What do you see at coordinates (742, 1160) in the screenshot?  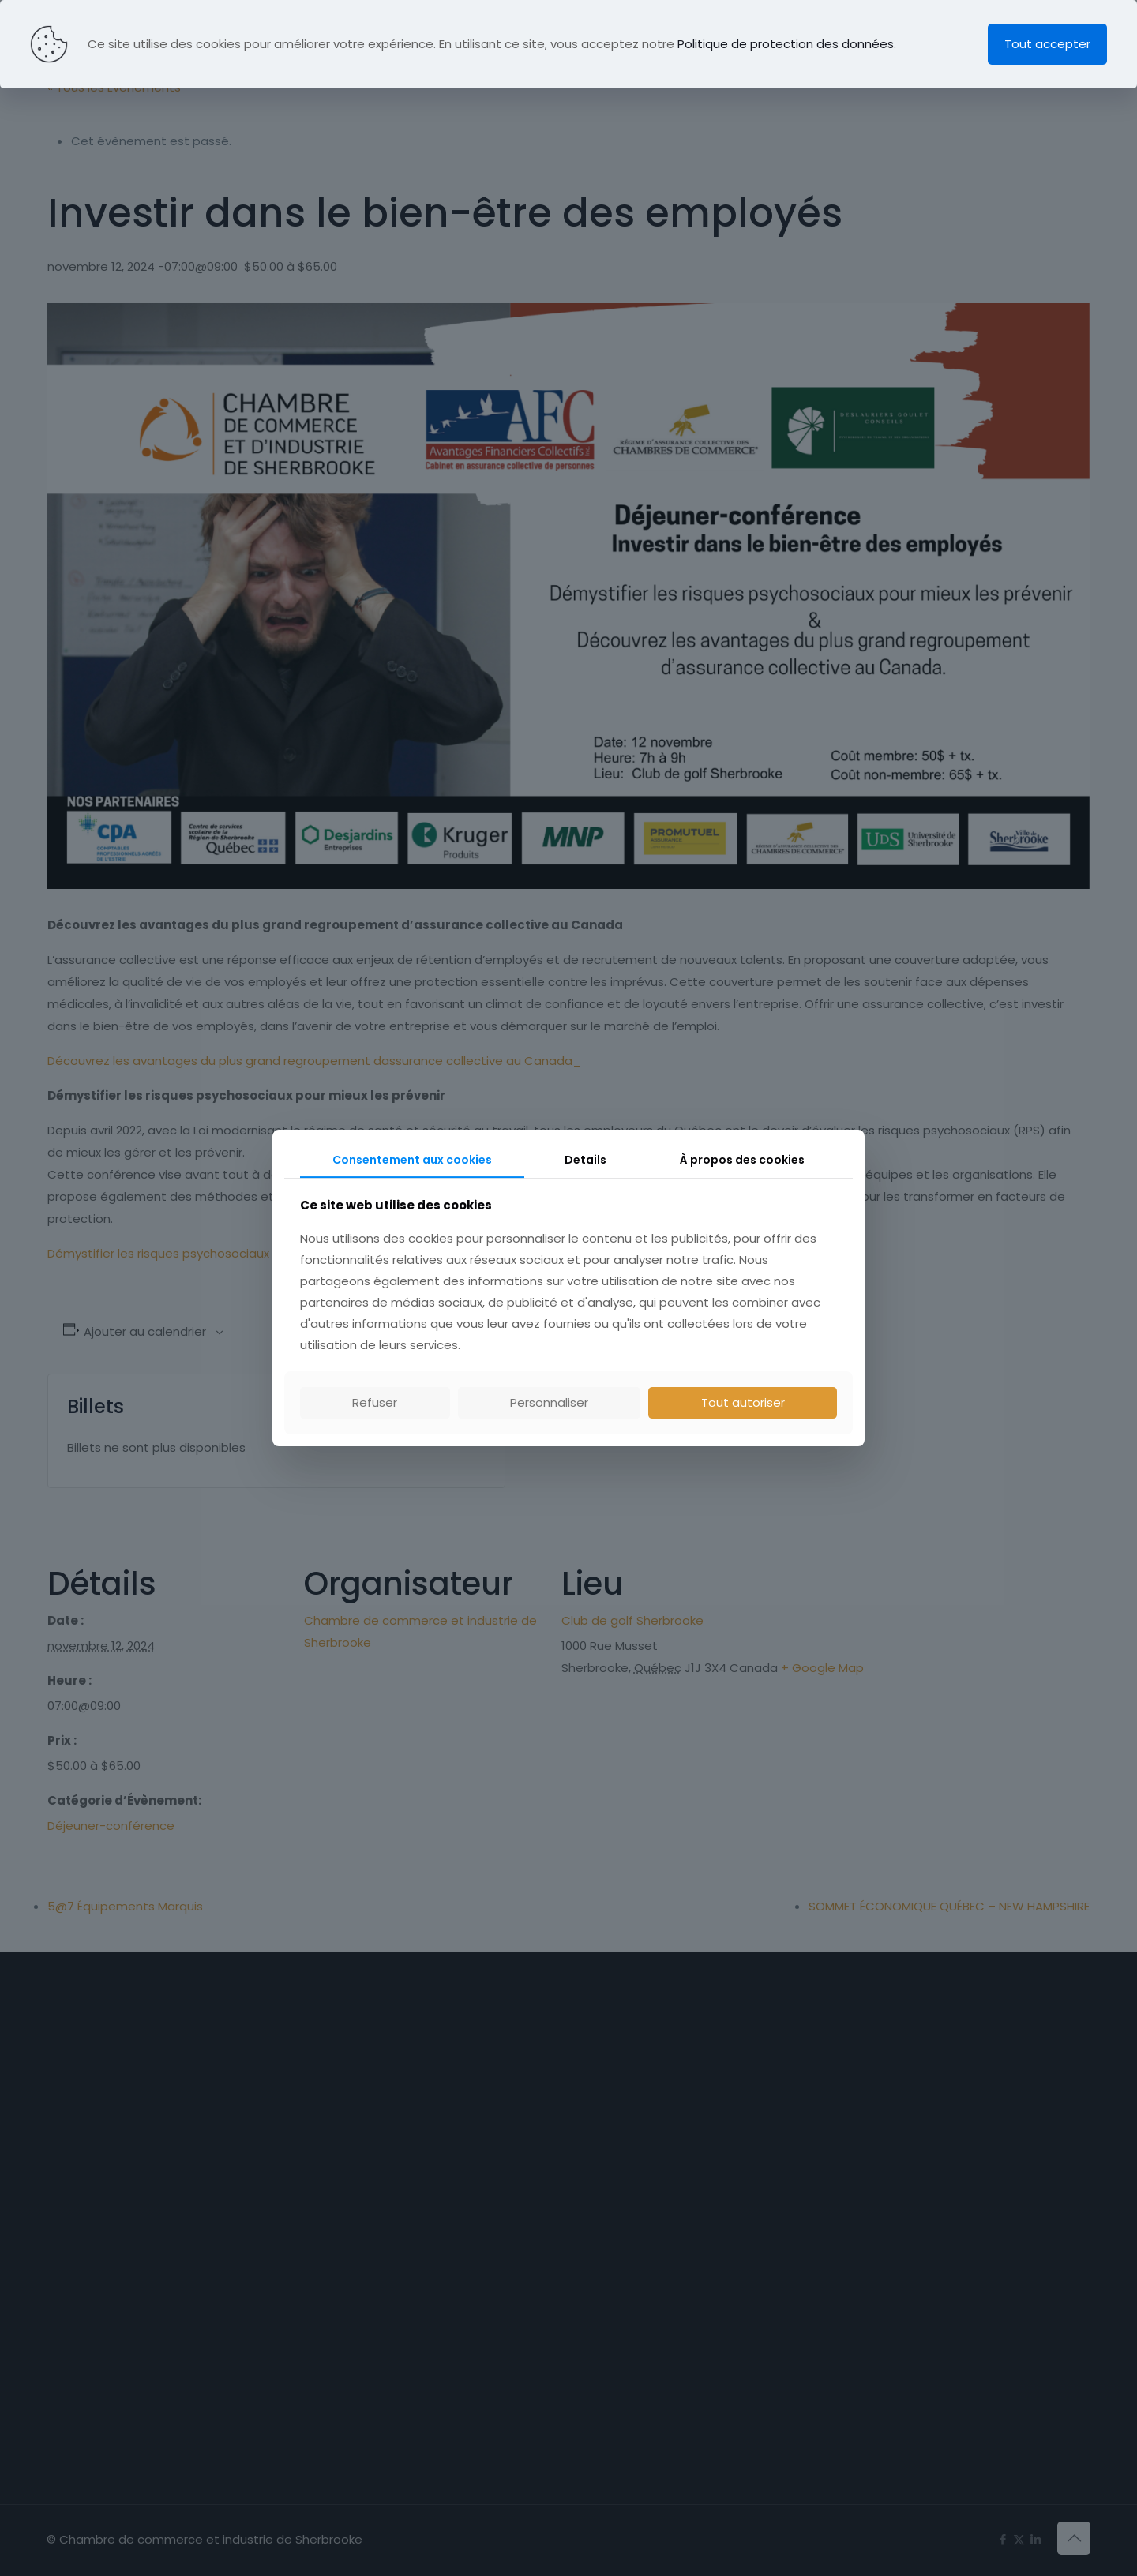 I see `À propos des cookies` at bounding box center [742, 1160].